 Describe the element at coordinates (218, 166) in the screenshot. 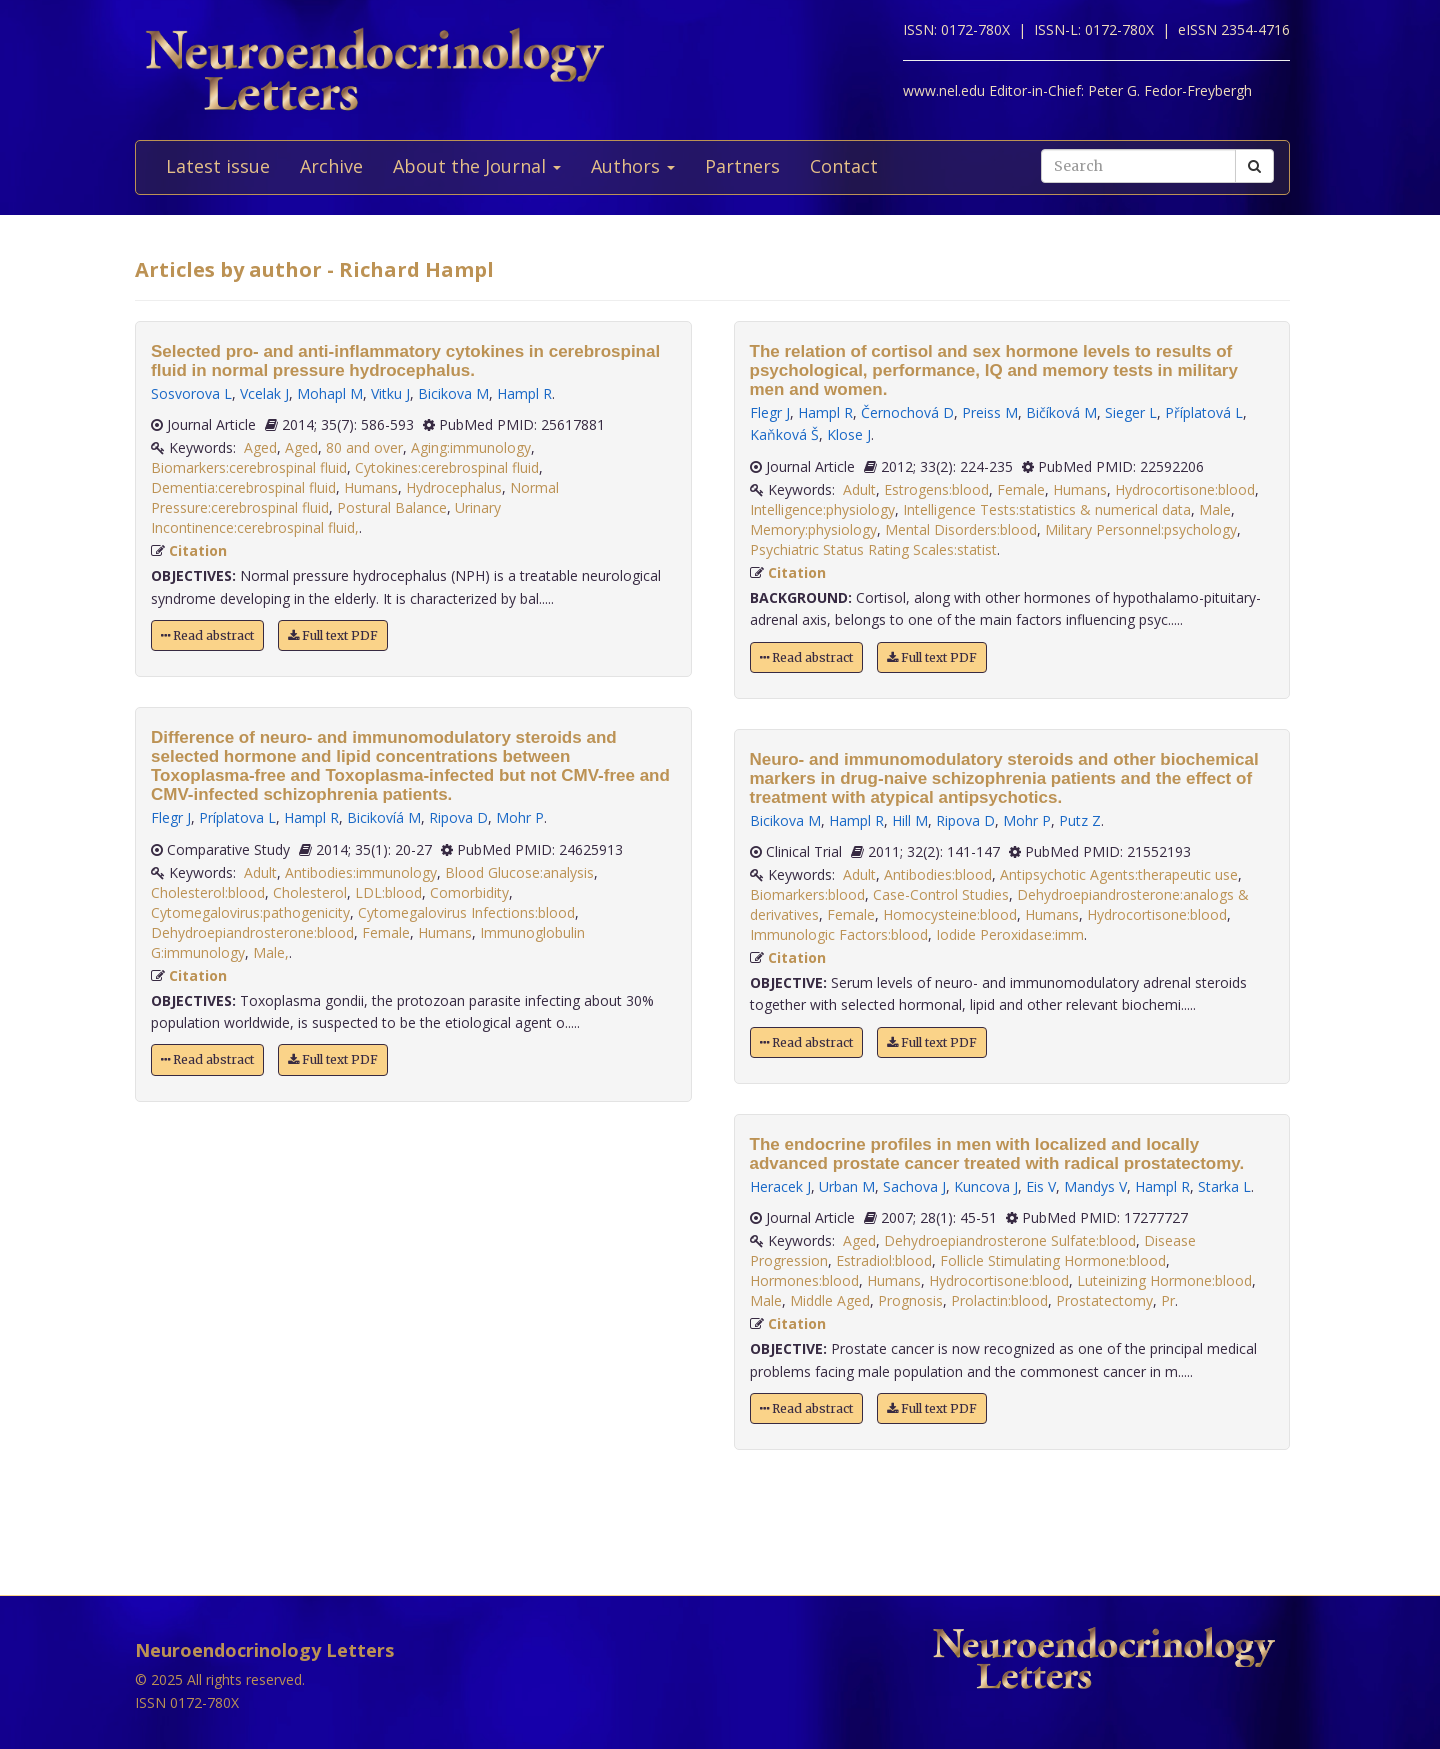

I see `Latest issue` at that location.